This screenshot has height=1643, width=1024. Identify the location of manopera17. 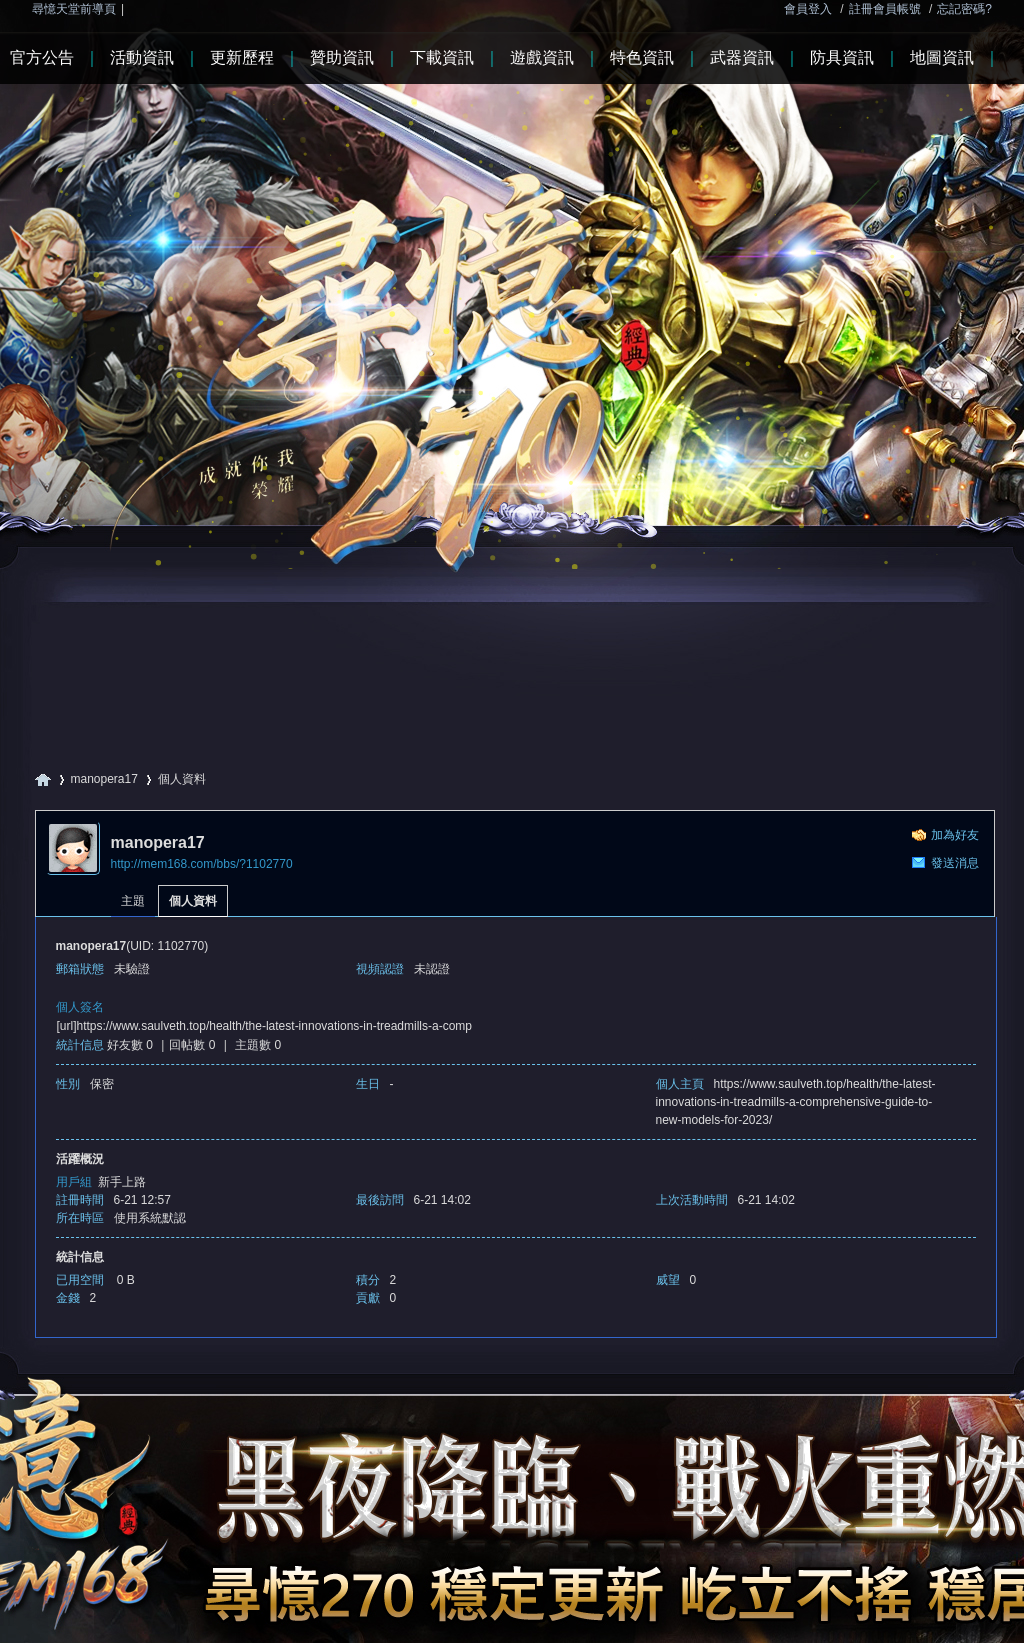
(104, 779).